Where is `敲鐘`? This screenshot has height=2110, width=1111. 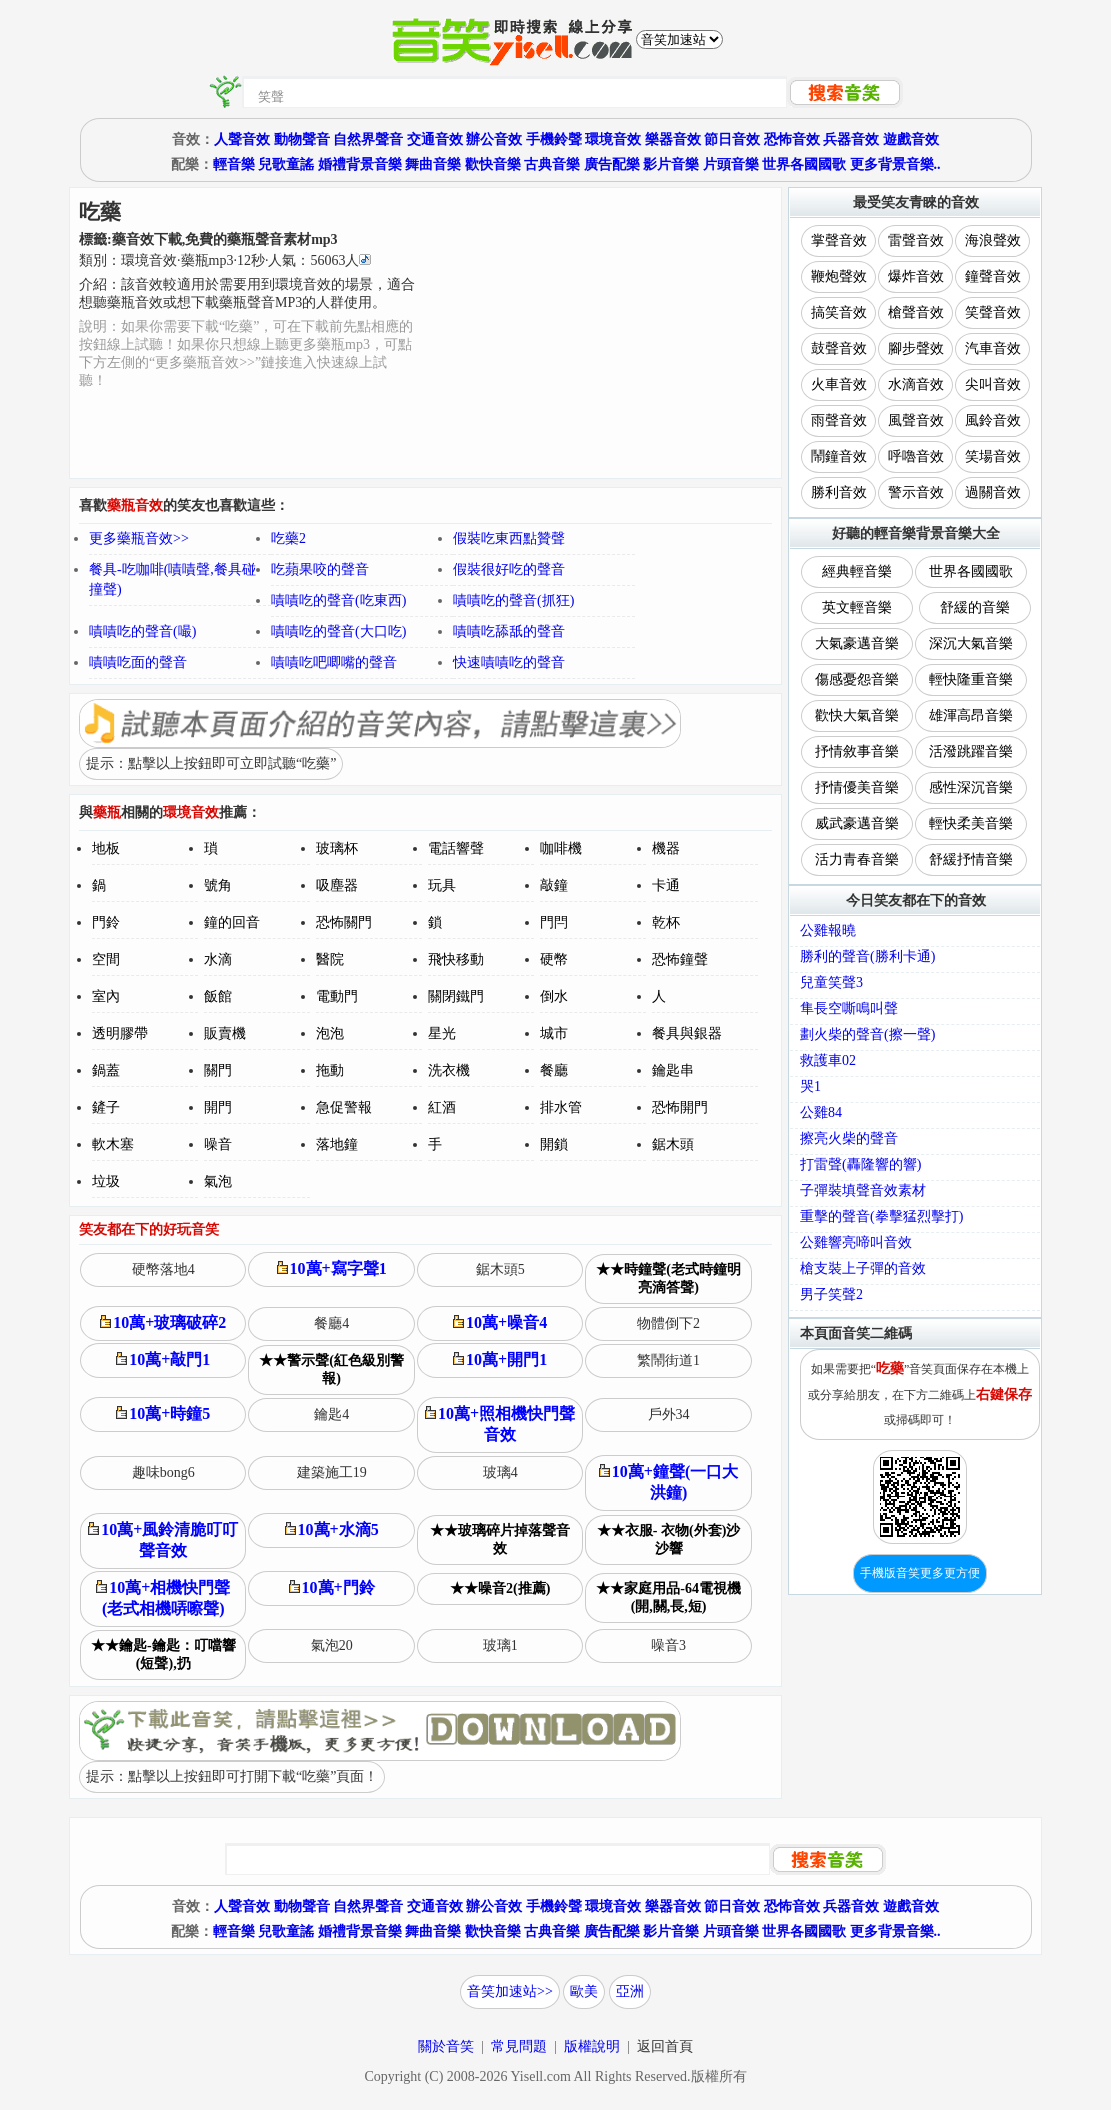
敲鐘 is located at coordinates (554, 885).